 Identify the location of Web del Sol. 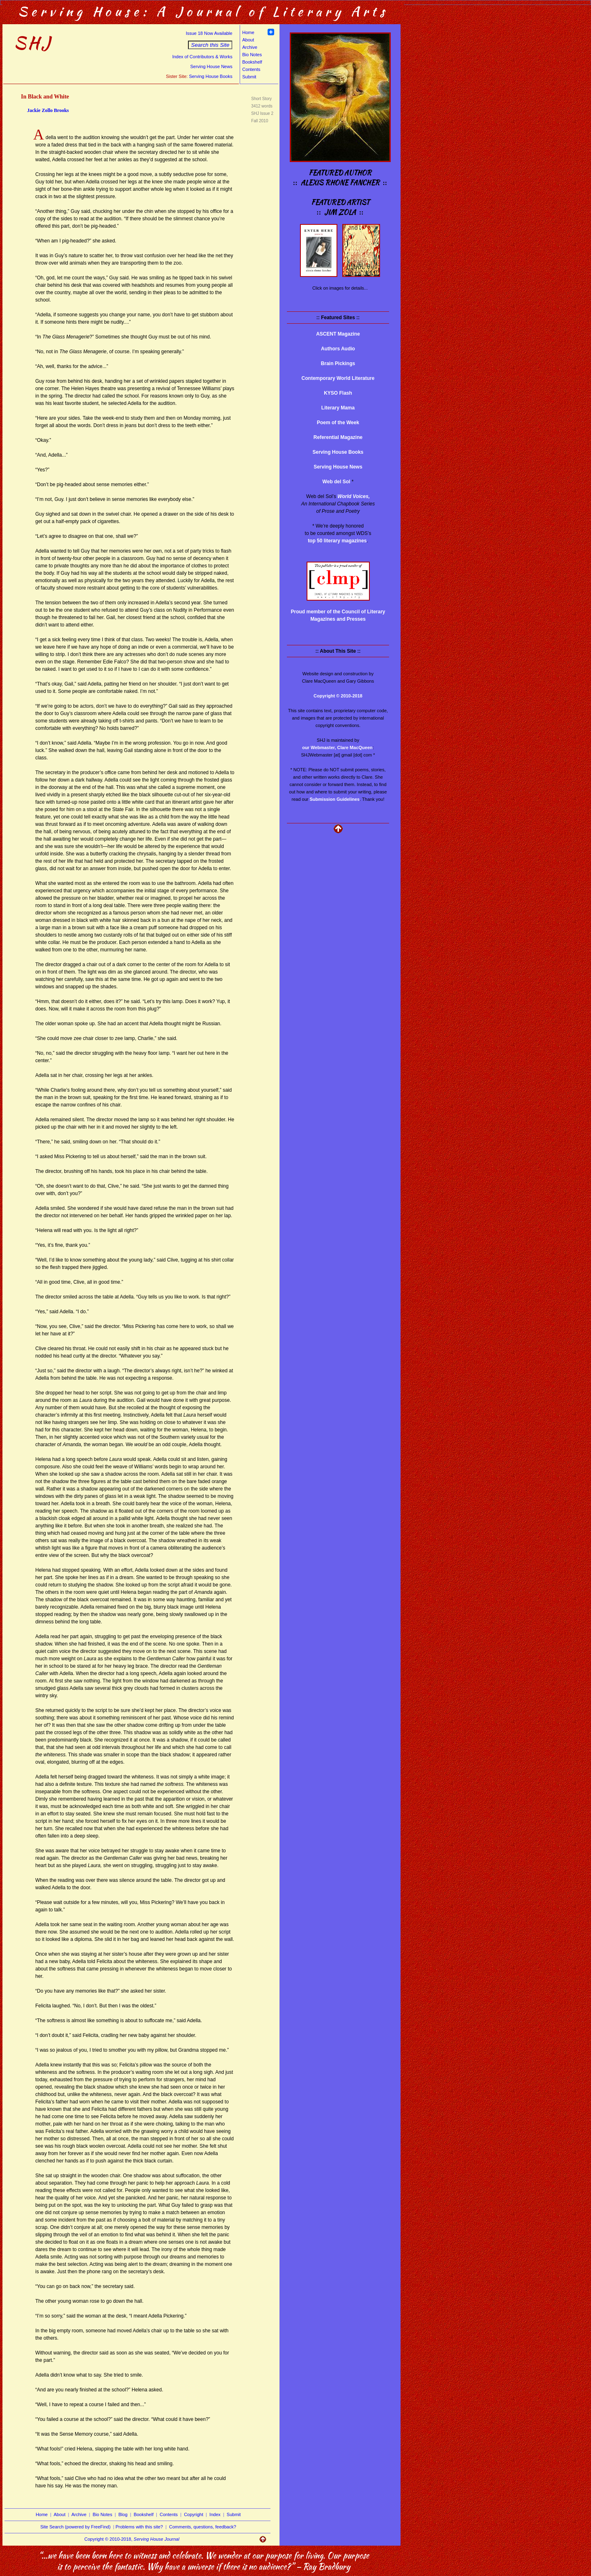
(336, 482).